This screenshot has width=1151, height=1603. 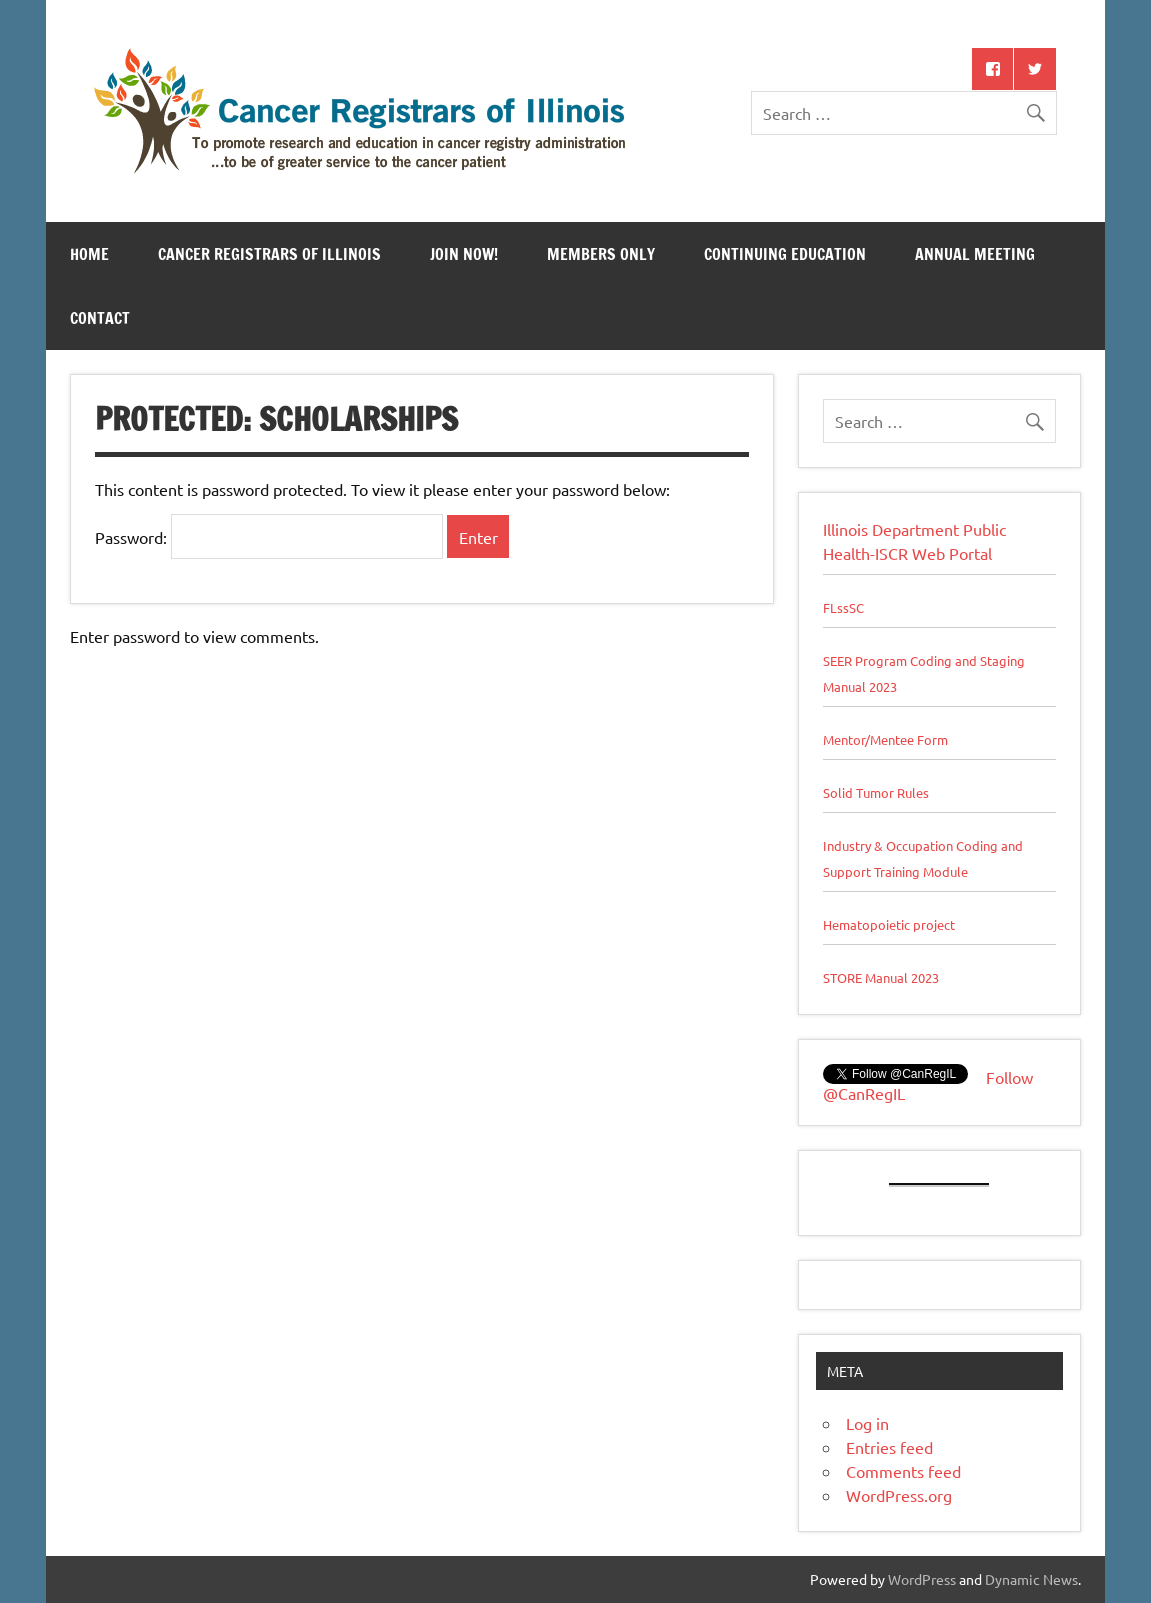 I want to click on Password:, so click(x=269, y=537).